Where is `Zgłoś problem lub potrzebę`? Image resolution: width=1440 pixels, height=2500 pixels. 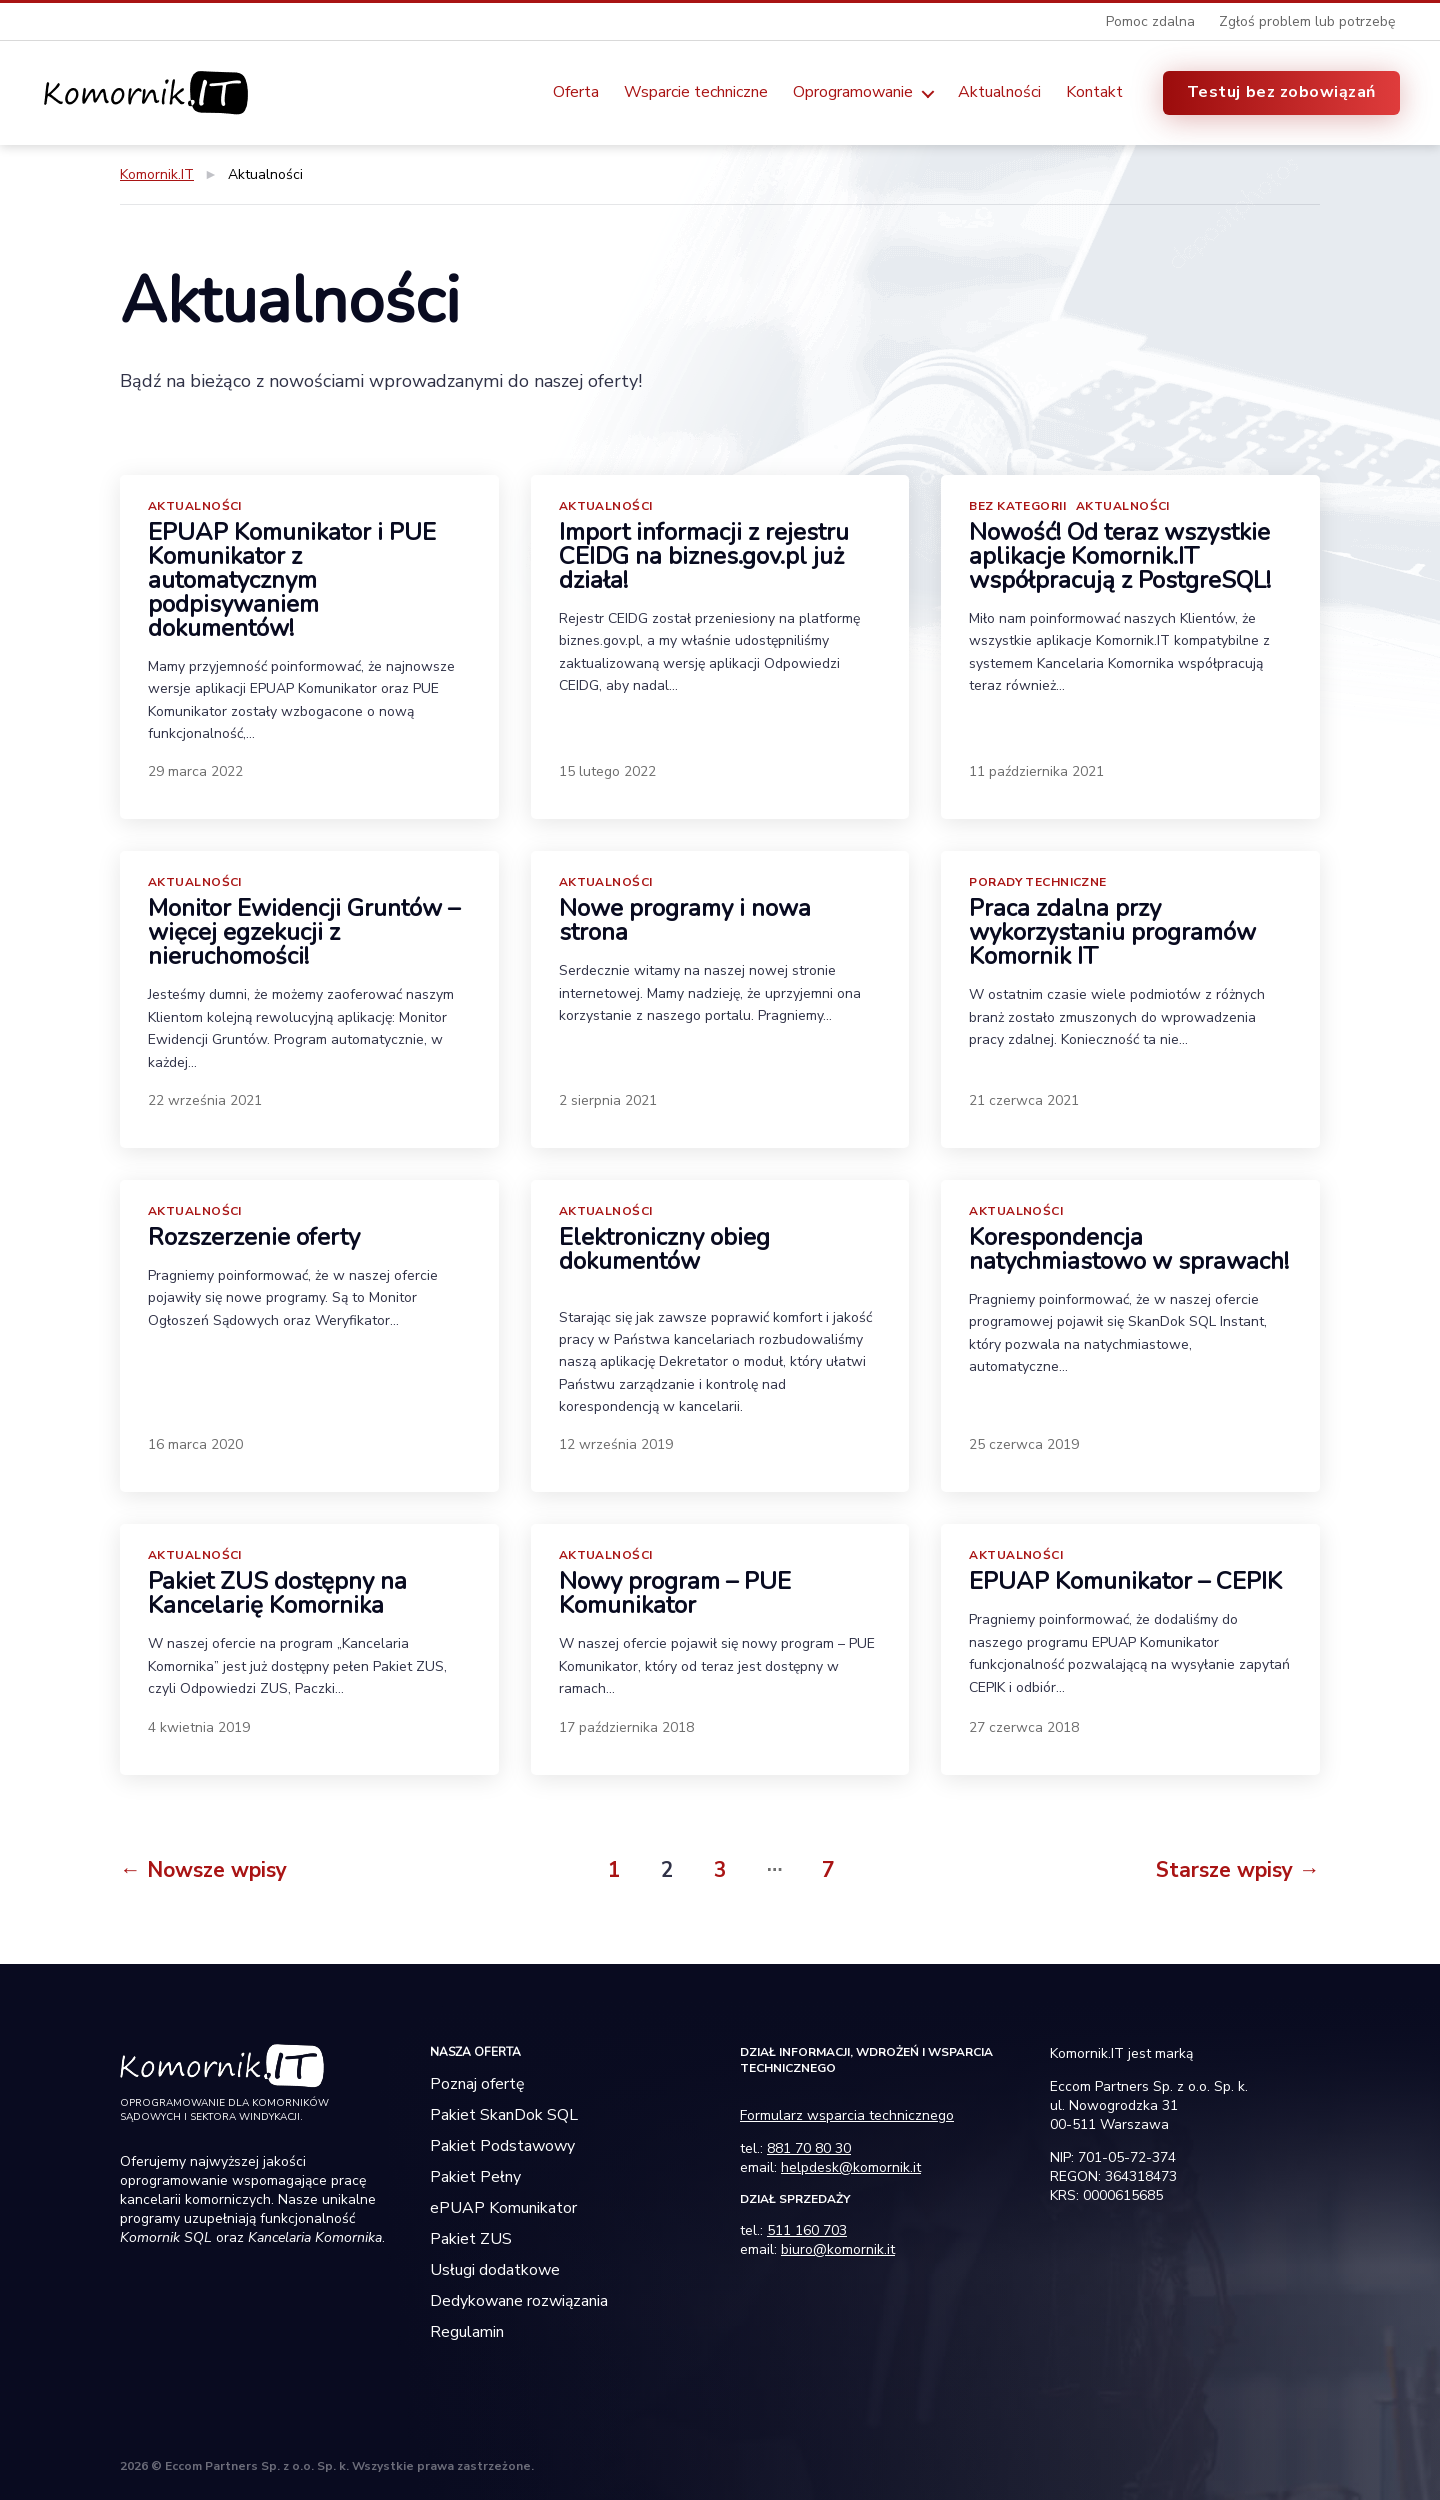 Zgłoś problem lub potrzebę is located at coordinates (1307, 21).